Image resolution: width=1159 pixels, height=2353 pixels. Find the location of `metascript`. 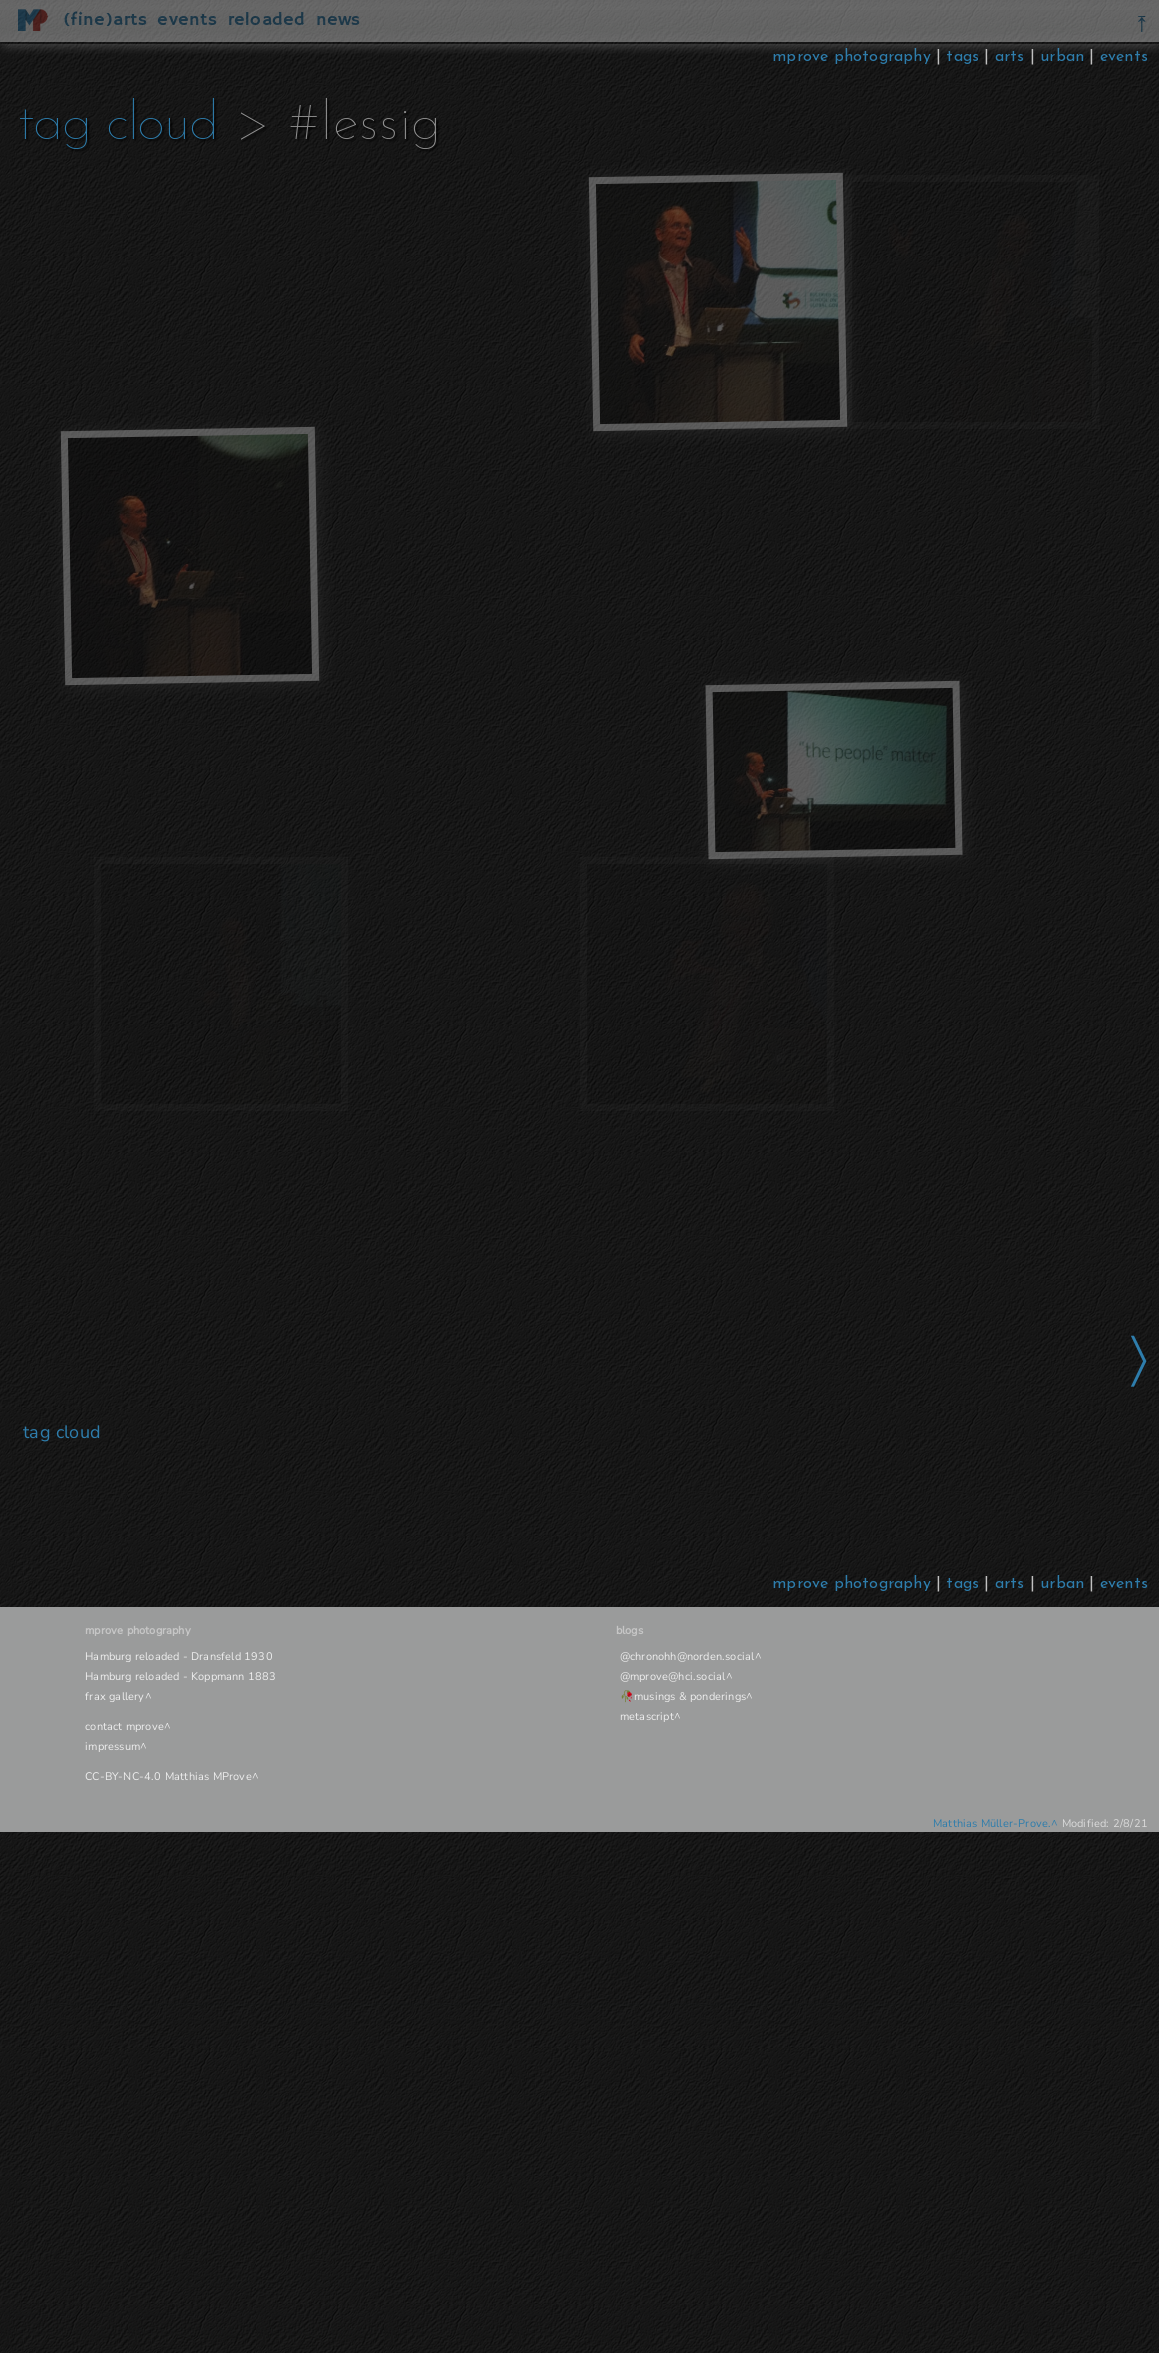

metascript is located at coordinates (647, 1716).